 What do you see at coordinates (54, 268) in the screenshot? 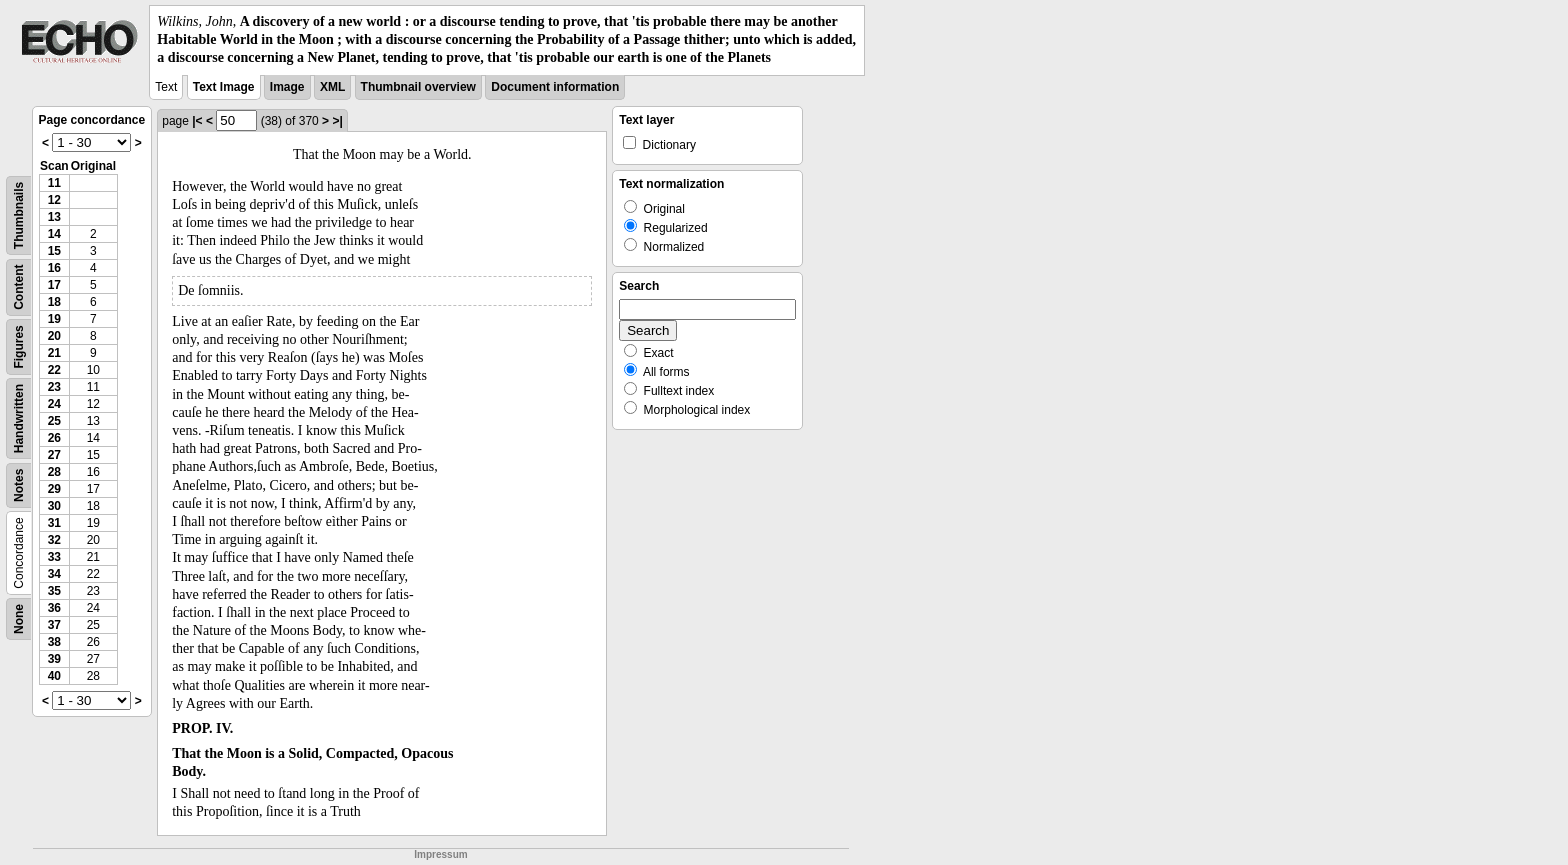
I see `16` at bounding box center [54, 268].